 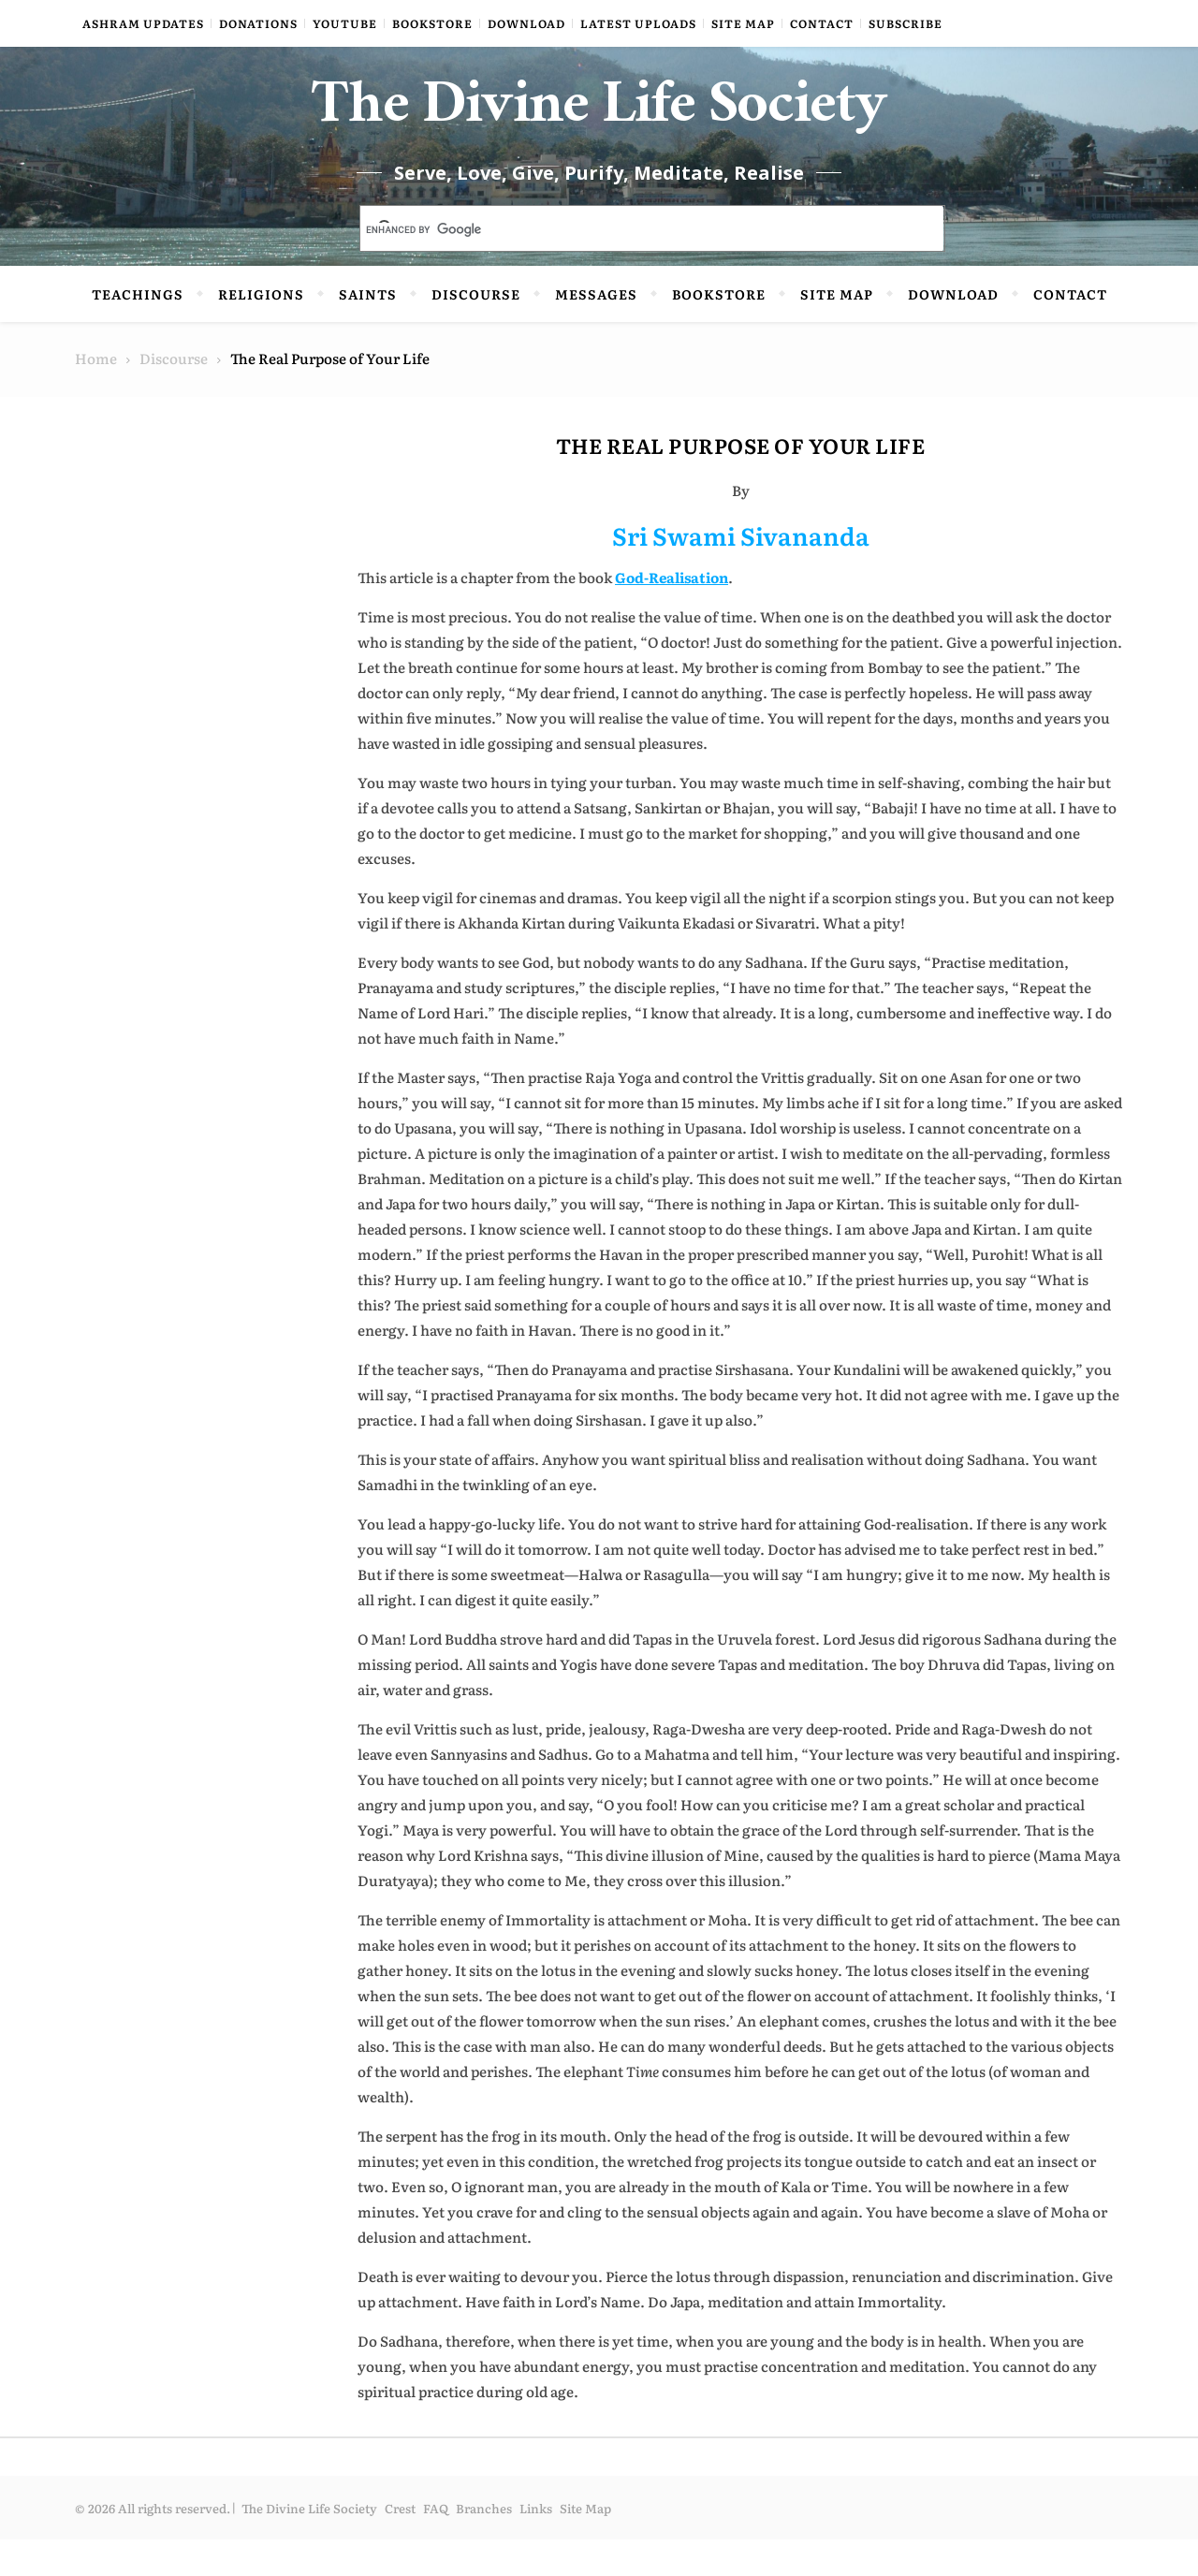 What do you see at coordinates (432, 23) in the screenshot?
I see `Bookstore` at bounding box center [432, 23].